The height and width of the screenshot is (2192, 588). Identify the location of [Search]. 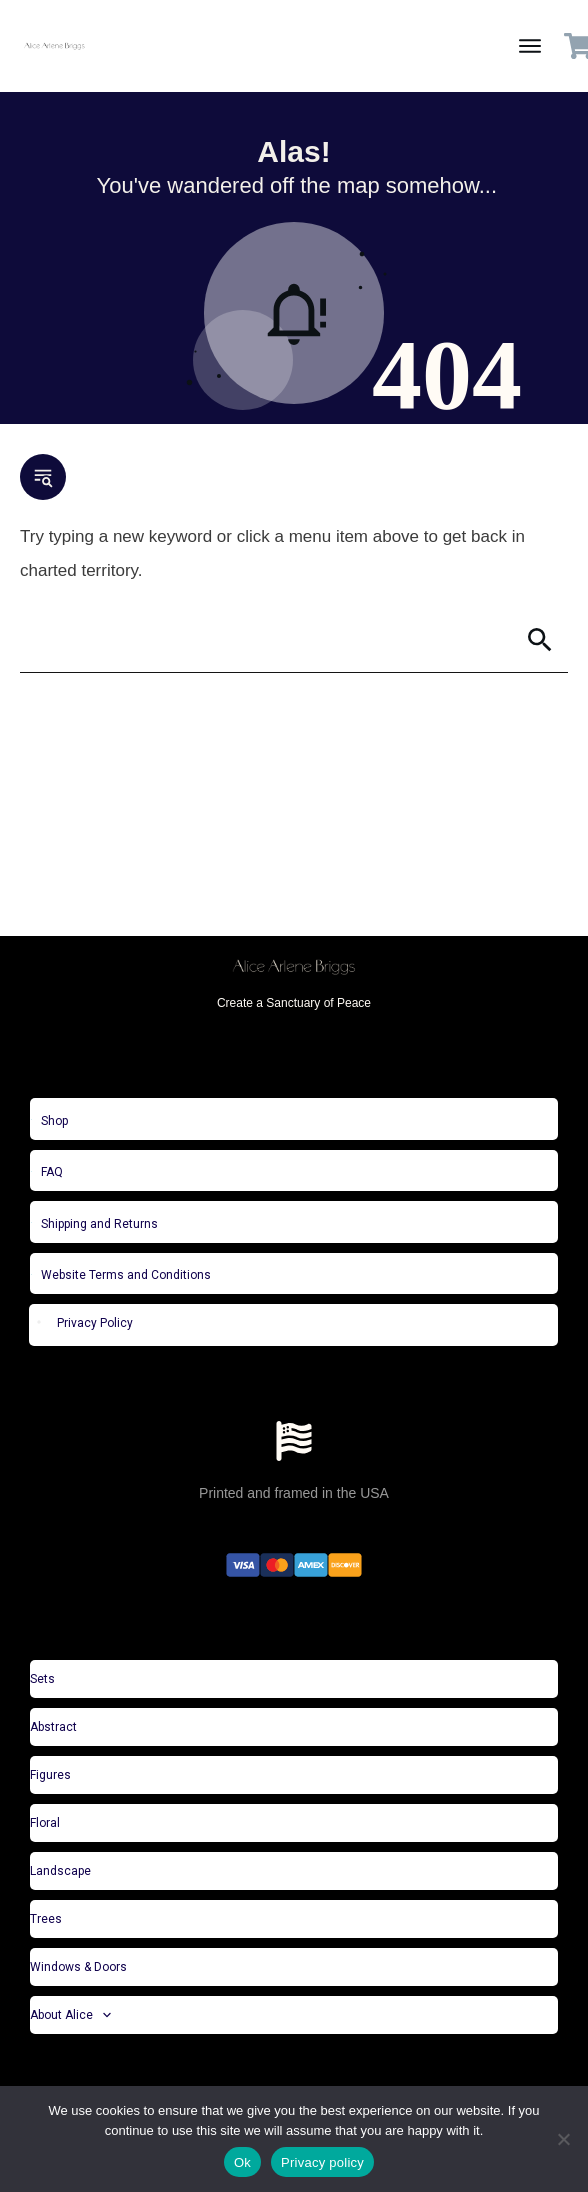
(266, 640).